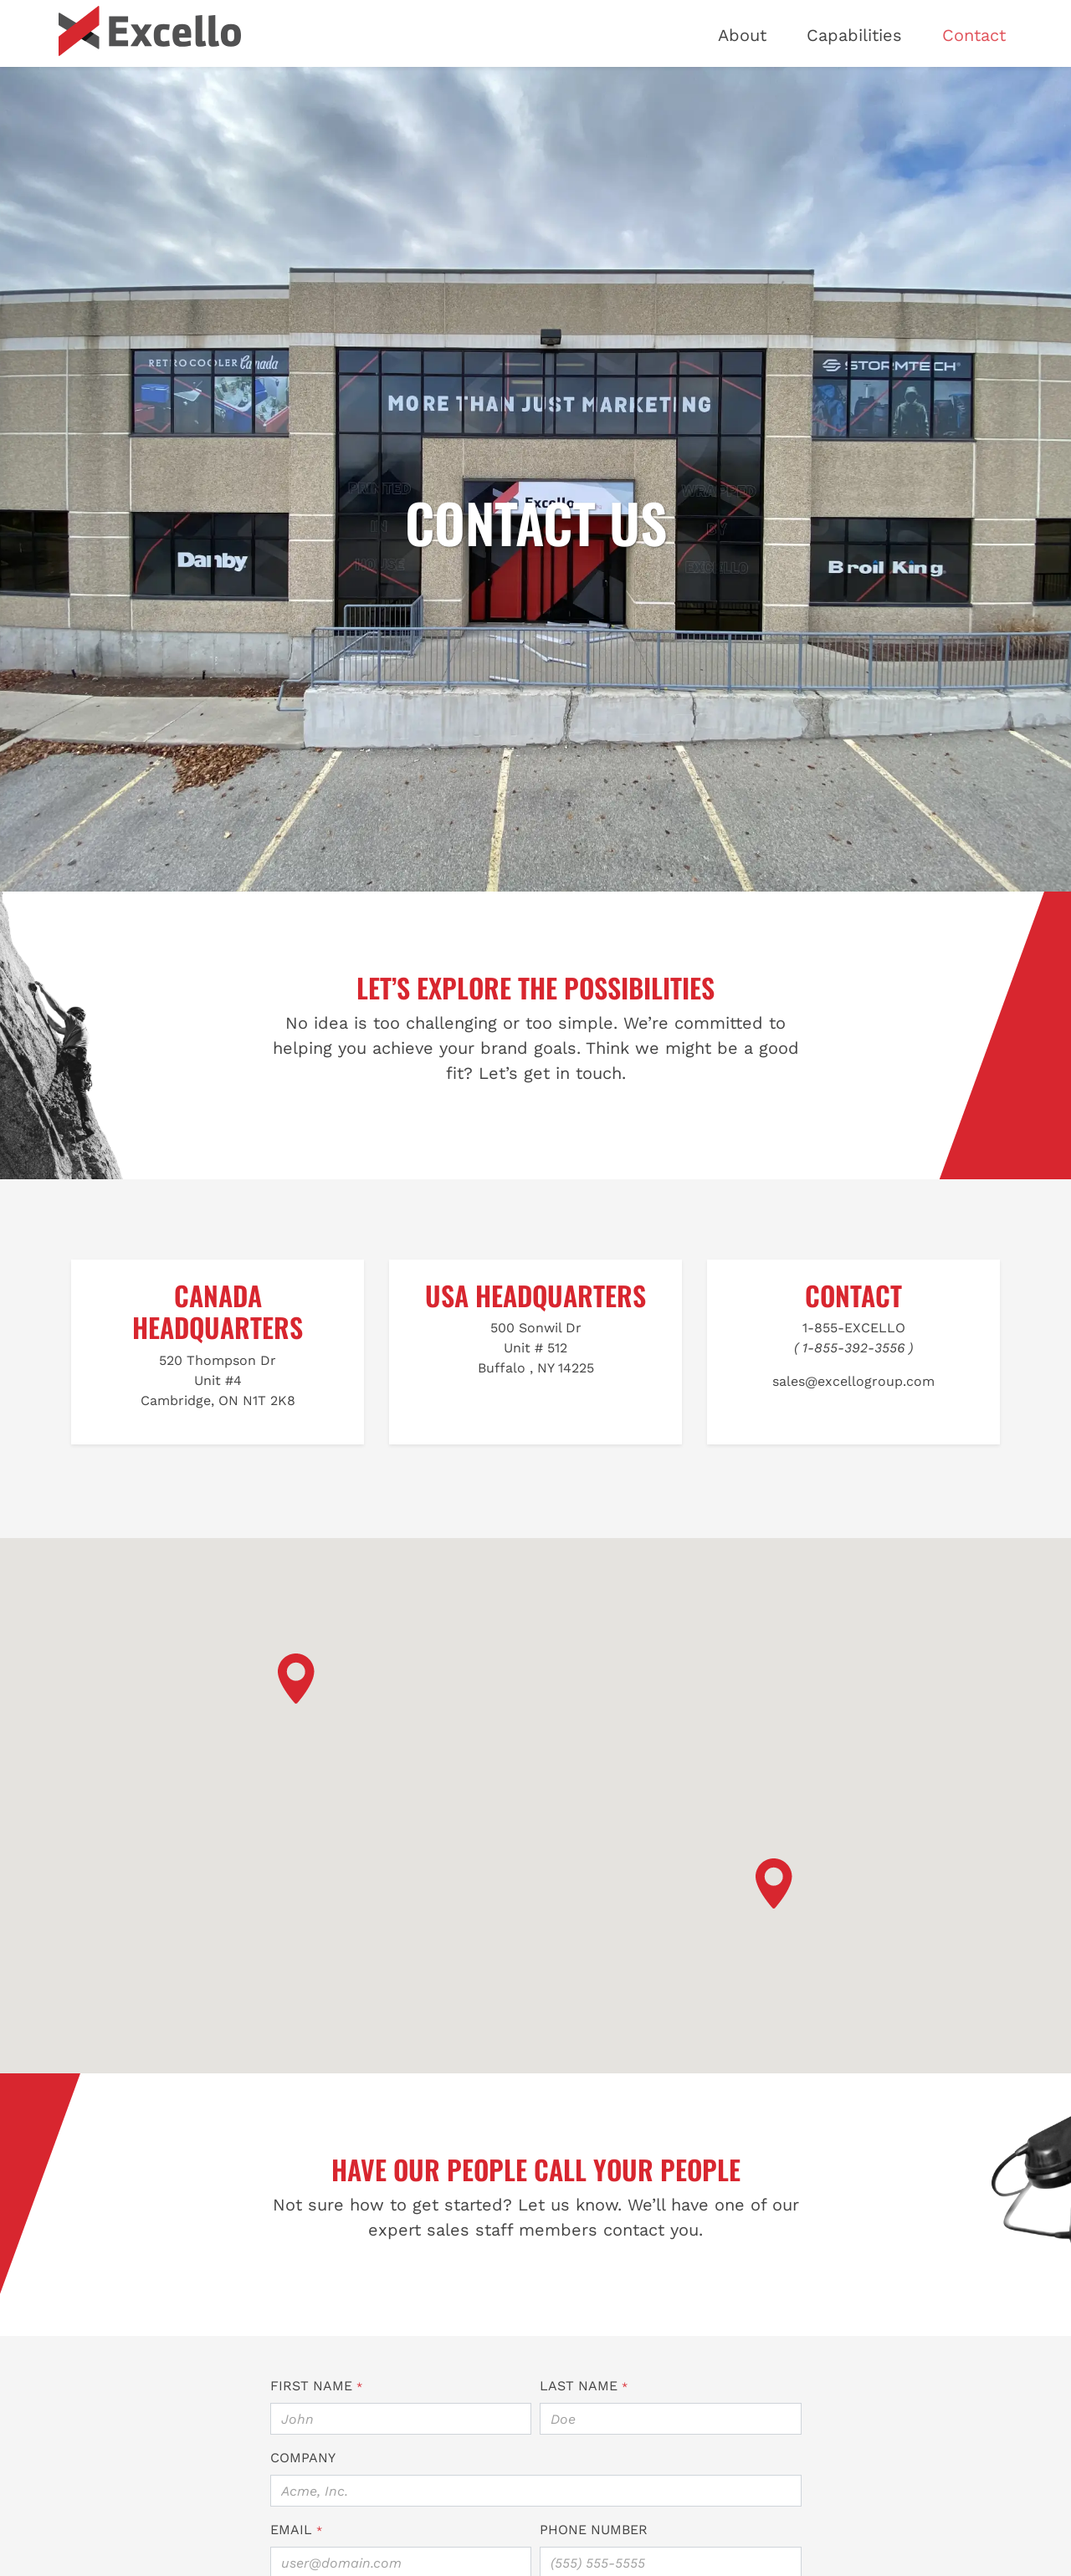 This screenshot has height=2576, width=1071. Describe the element at coordinates (303, 2458) in the screenshot. I see `Company` at that location.